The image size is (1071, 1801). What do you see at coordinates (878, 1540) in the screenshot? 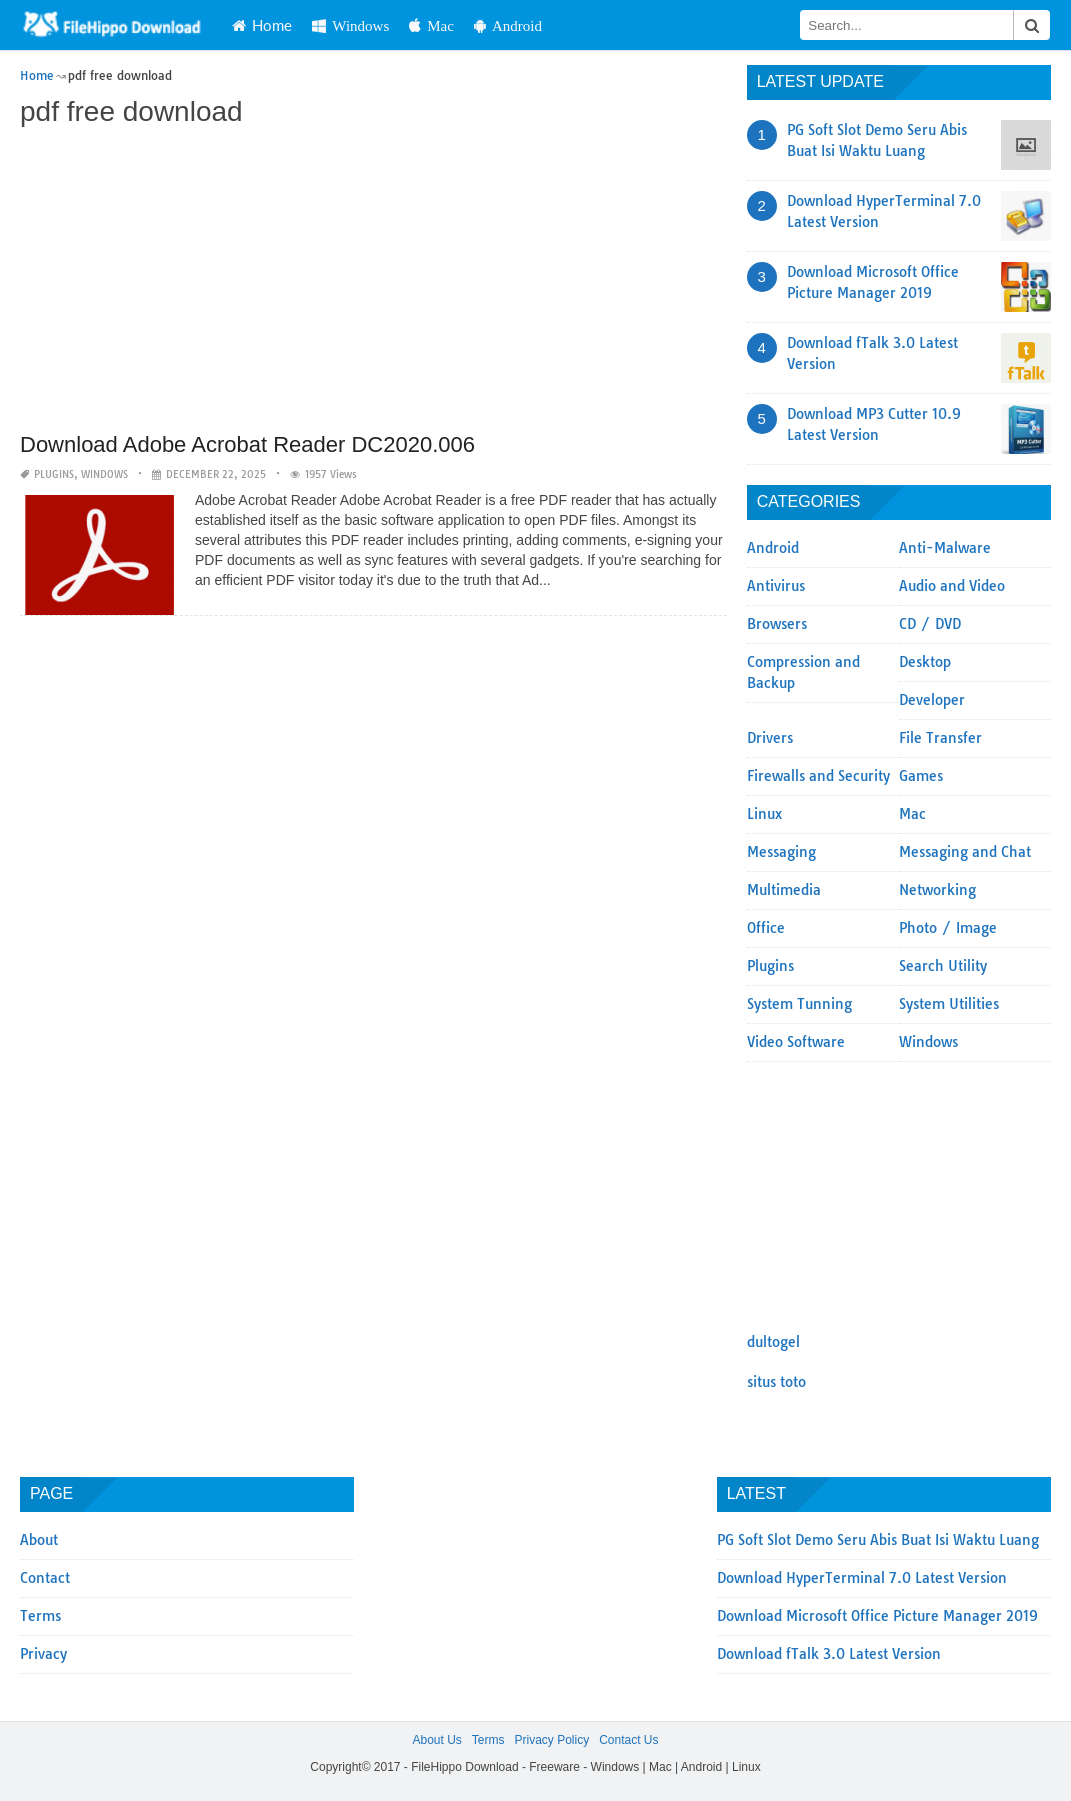
I see `PG Soft Slot Demo Seru Abis Buat Isi Waktu Luang` at bounding box center [878, 1540].